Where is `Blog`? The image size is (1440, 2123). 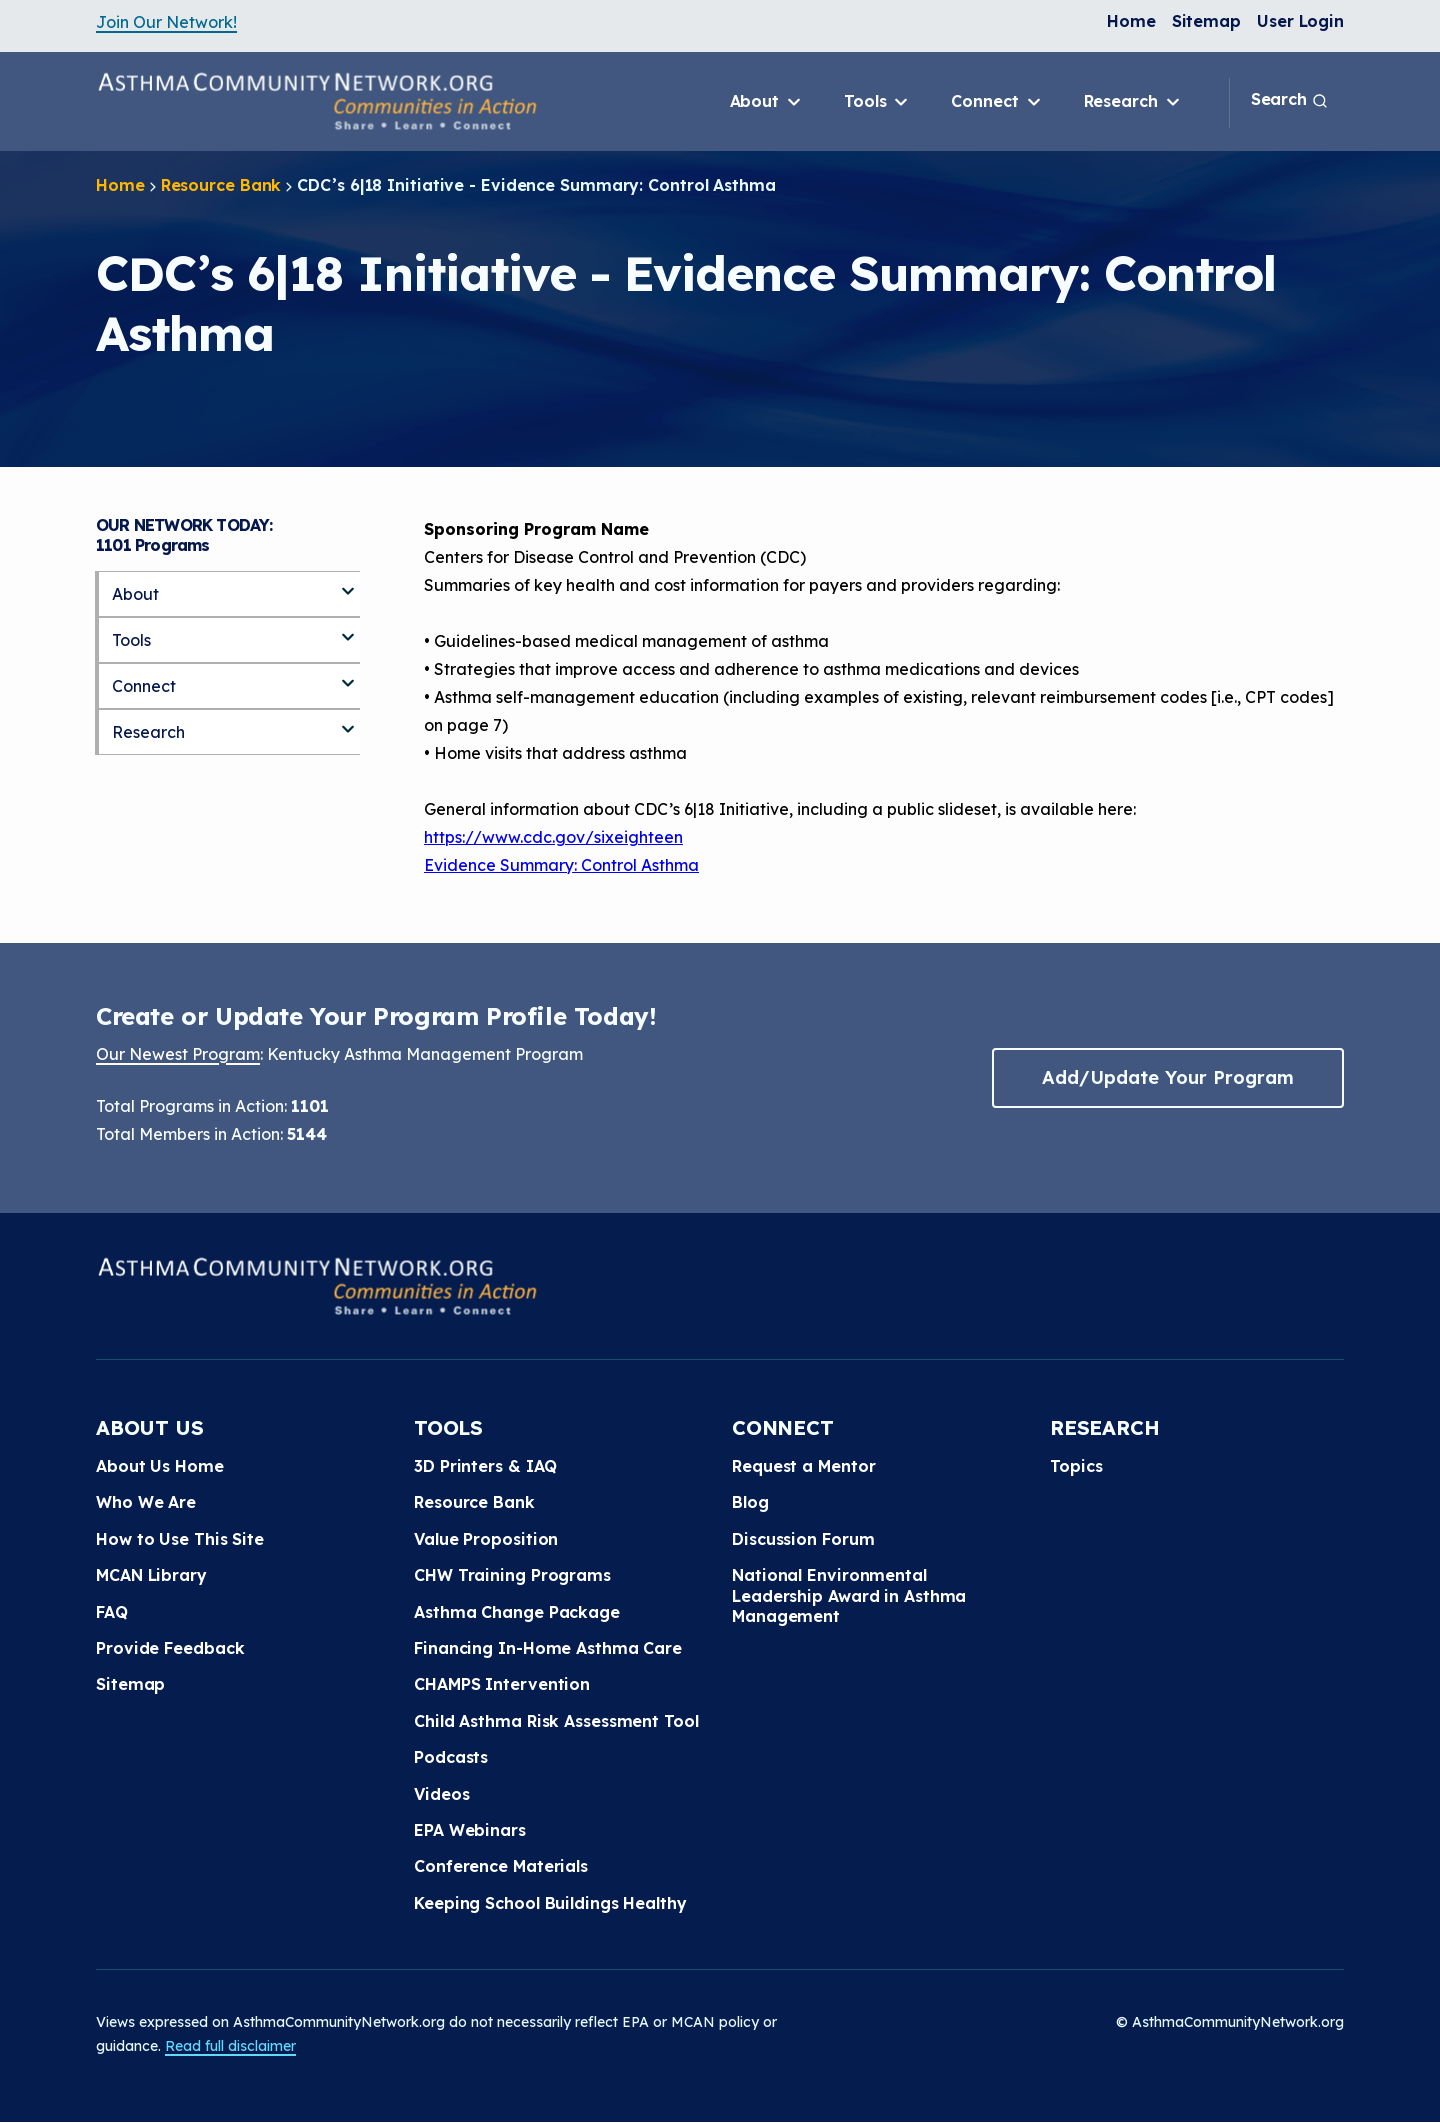 Blog is located at coordinates (750, 1502).